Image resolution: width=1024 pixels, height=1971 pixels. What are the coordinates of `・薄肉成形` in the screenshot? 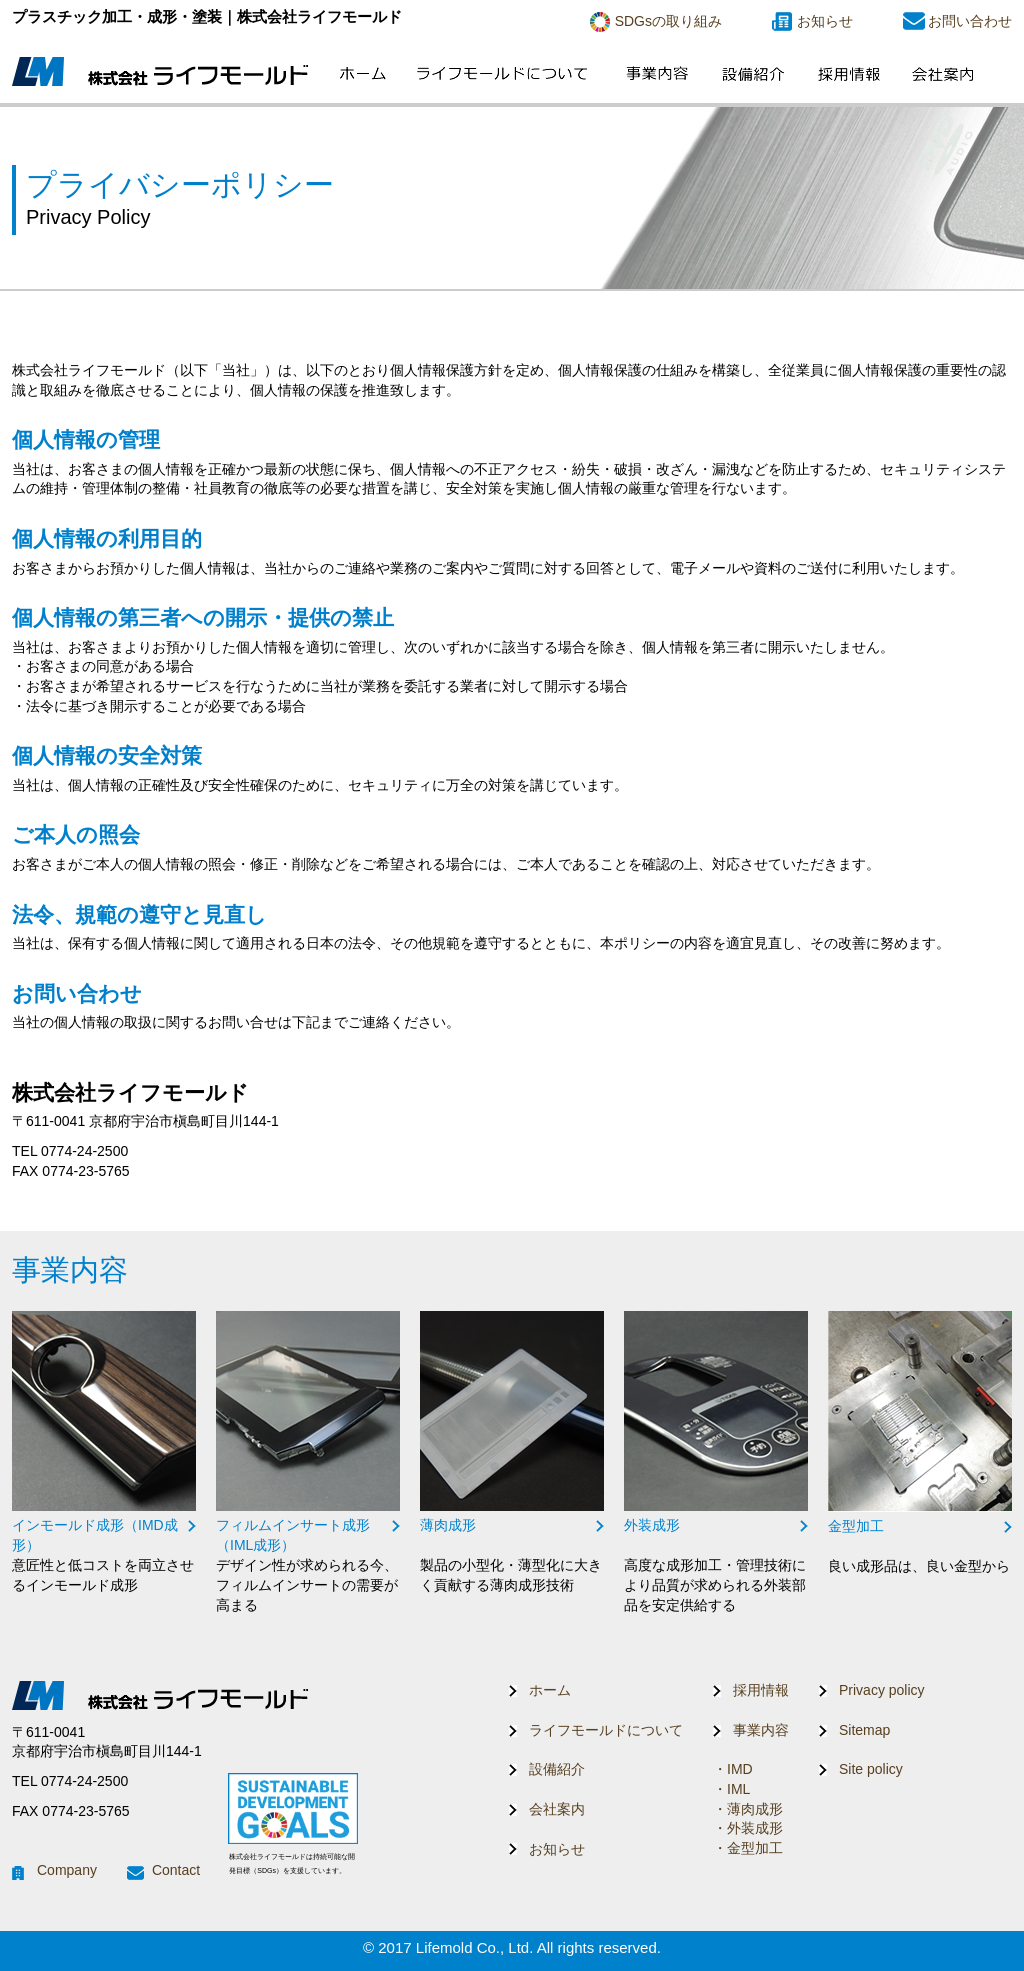 It's located at (748, 1809).